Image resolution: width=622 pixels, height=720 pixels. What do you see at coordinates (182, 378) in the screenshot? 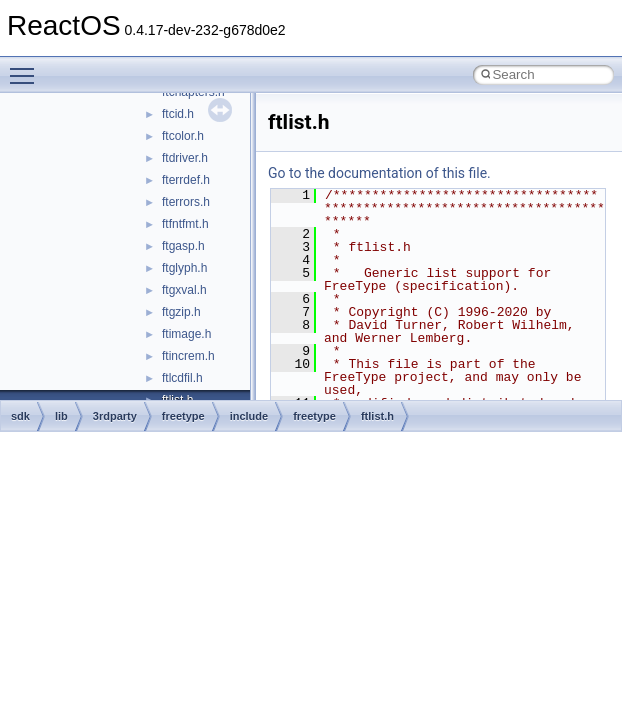
I see `ftlcdfil.h` at bounding box center [182, 378].